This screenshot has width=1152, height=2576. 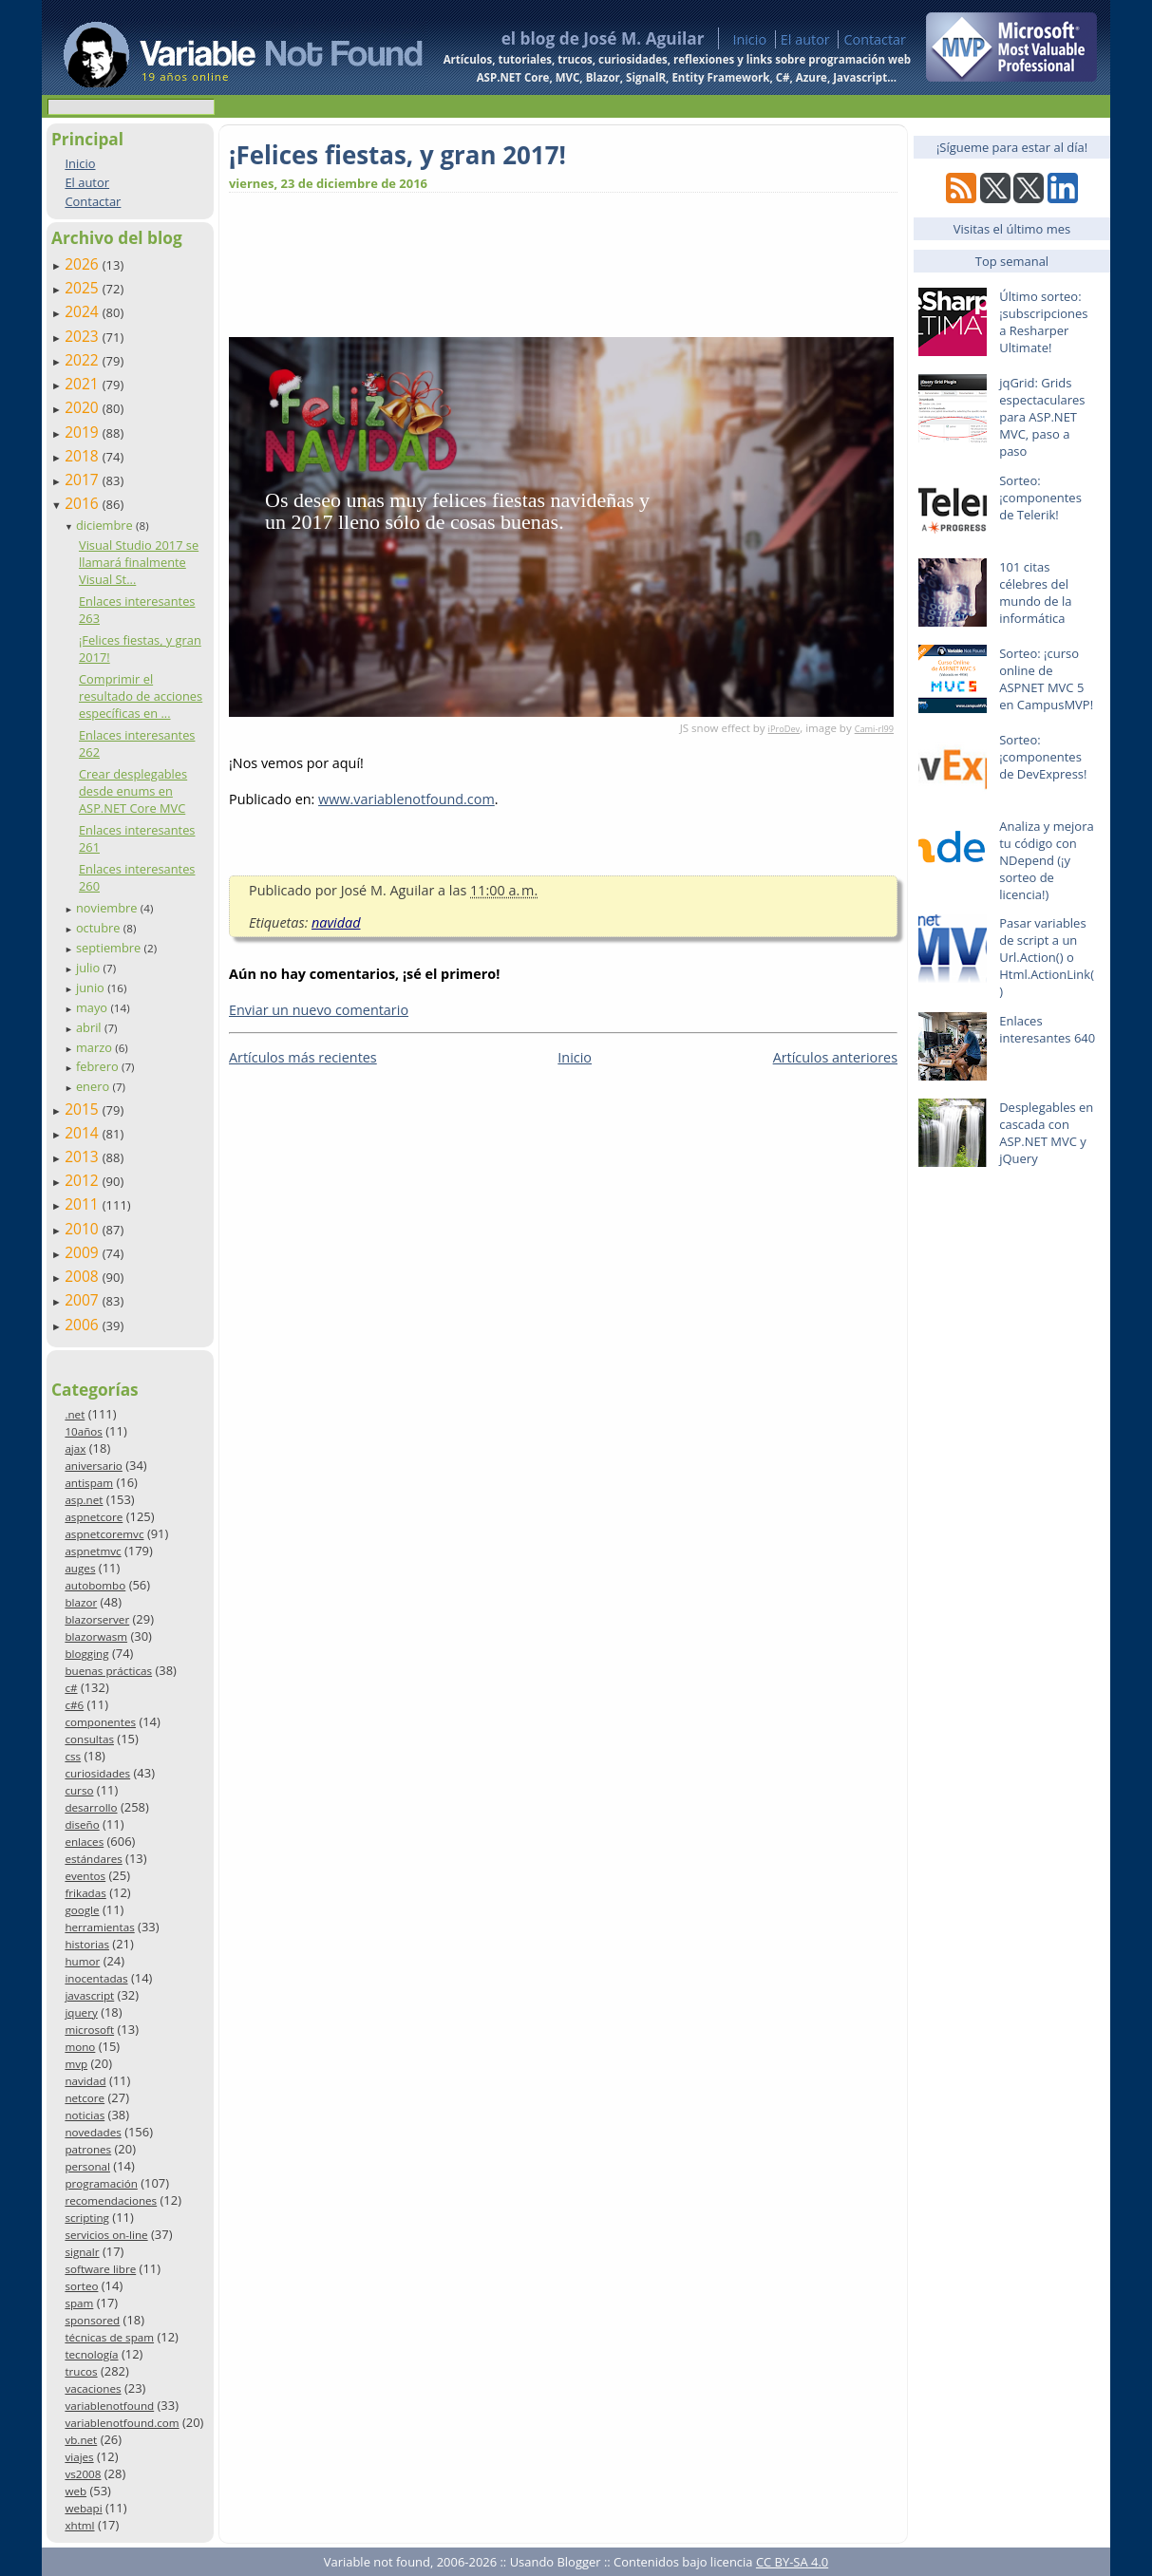 I want to click on autobombo, so click(x=95, y=1585).